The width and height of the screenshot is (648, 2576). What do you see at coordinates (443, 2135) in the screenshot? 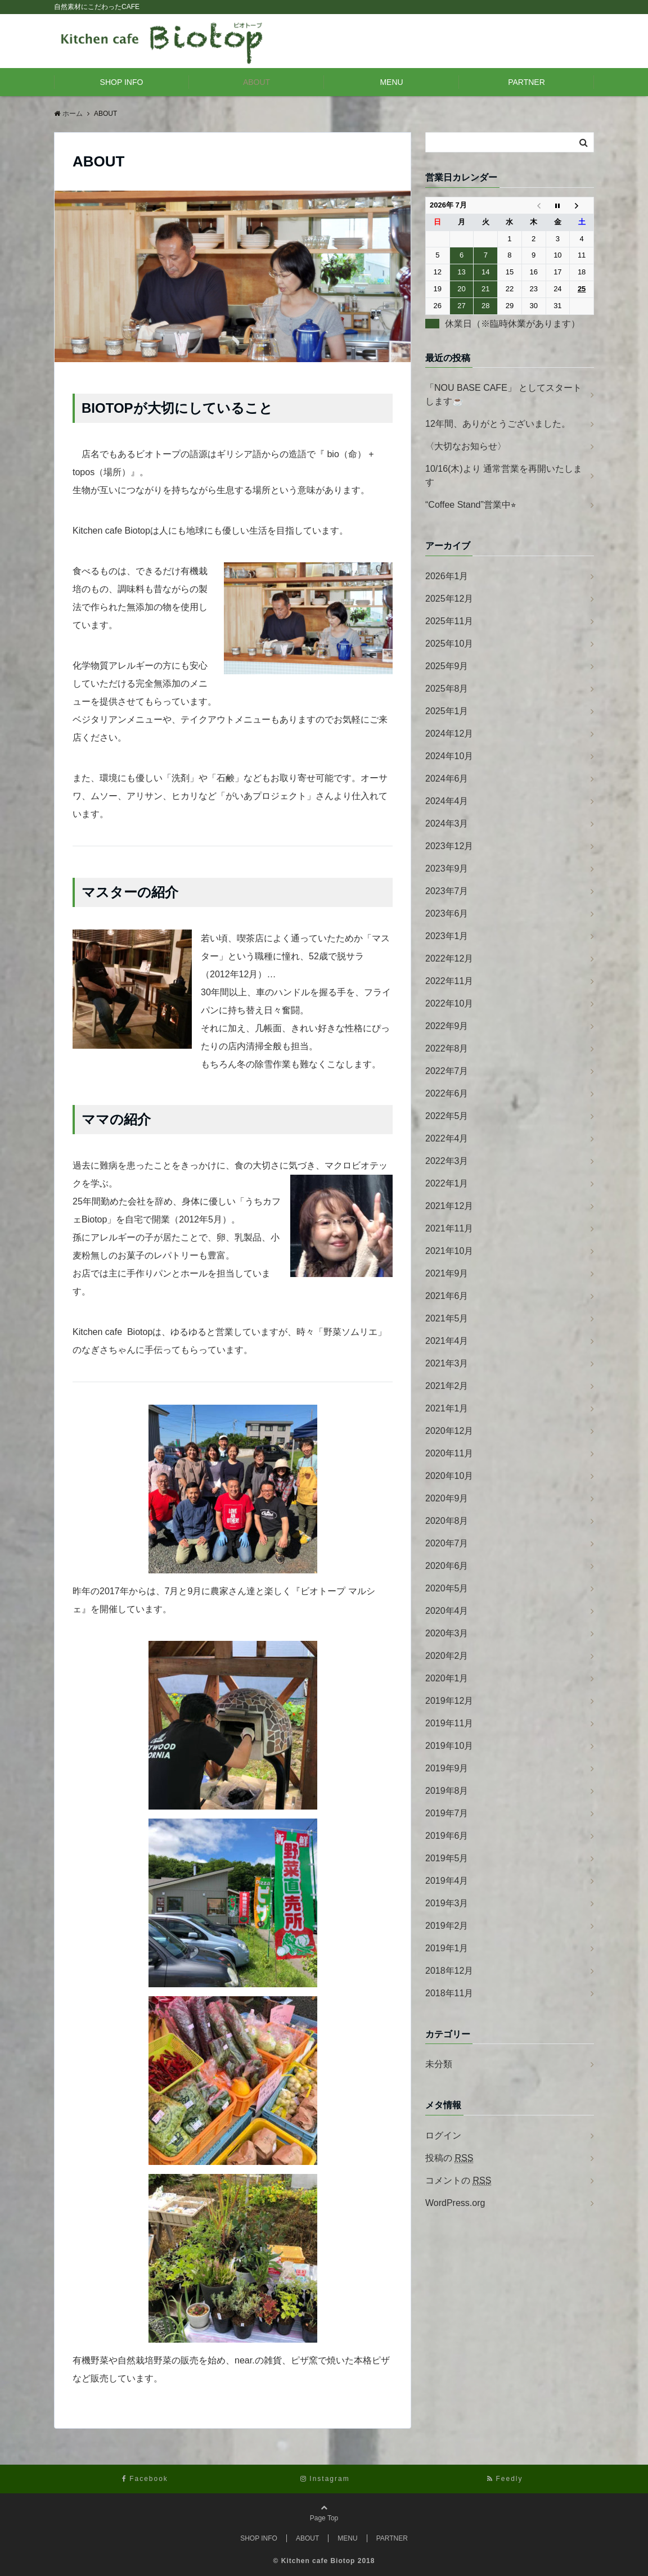
I see `ログイン` at bounding box center [443, 2135].